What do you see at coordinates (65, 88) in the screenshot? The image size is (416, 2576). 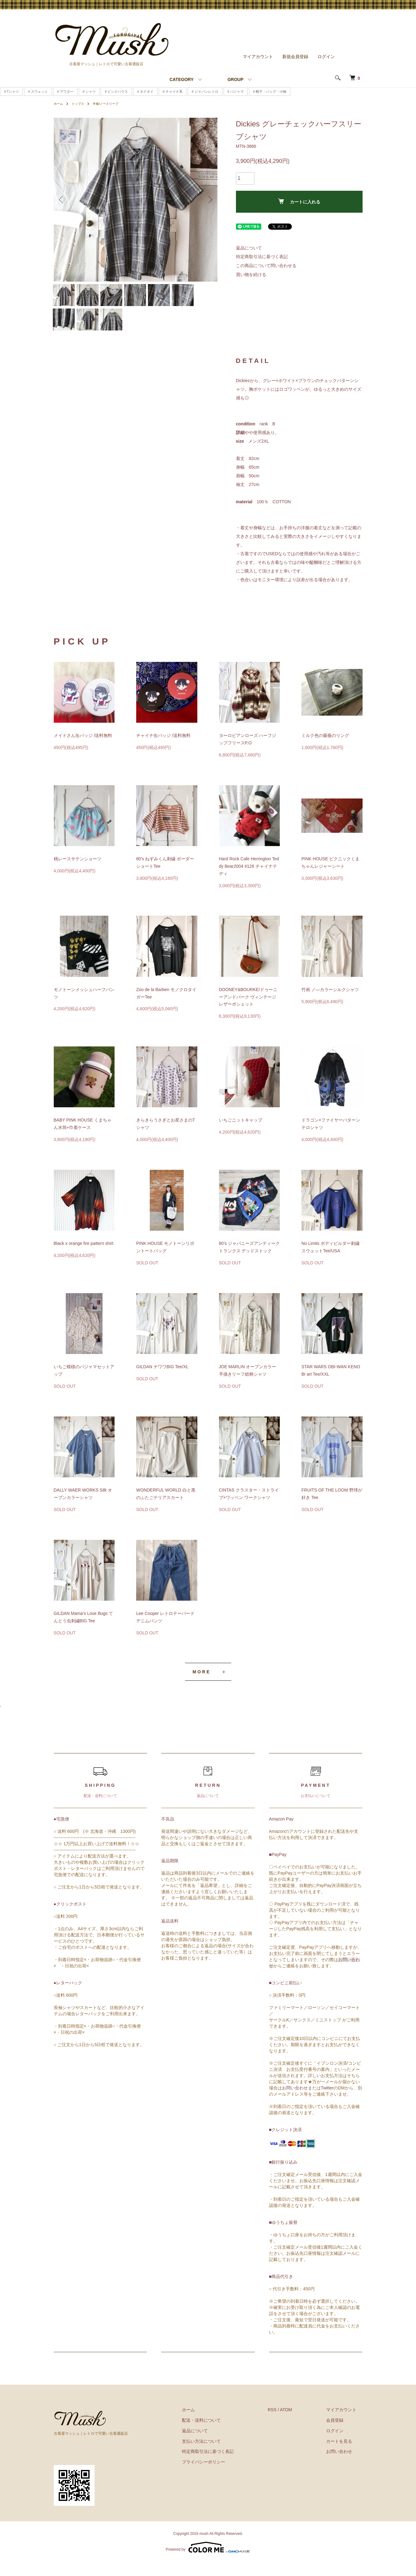 I see `# アウター` at bounding box center [65, 88].